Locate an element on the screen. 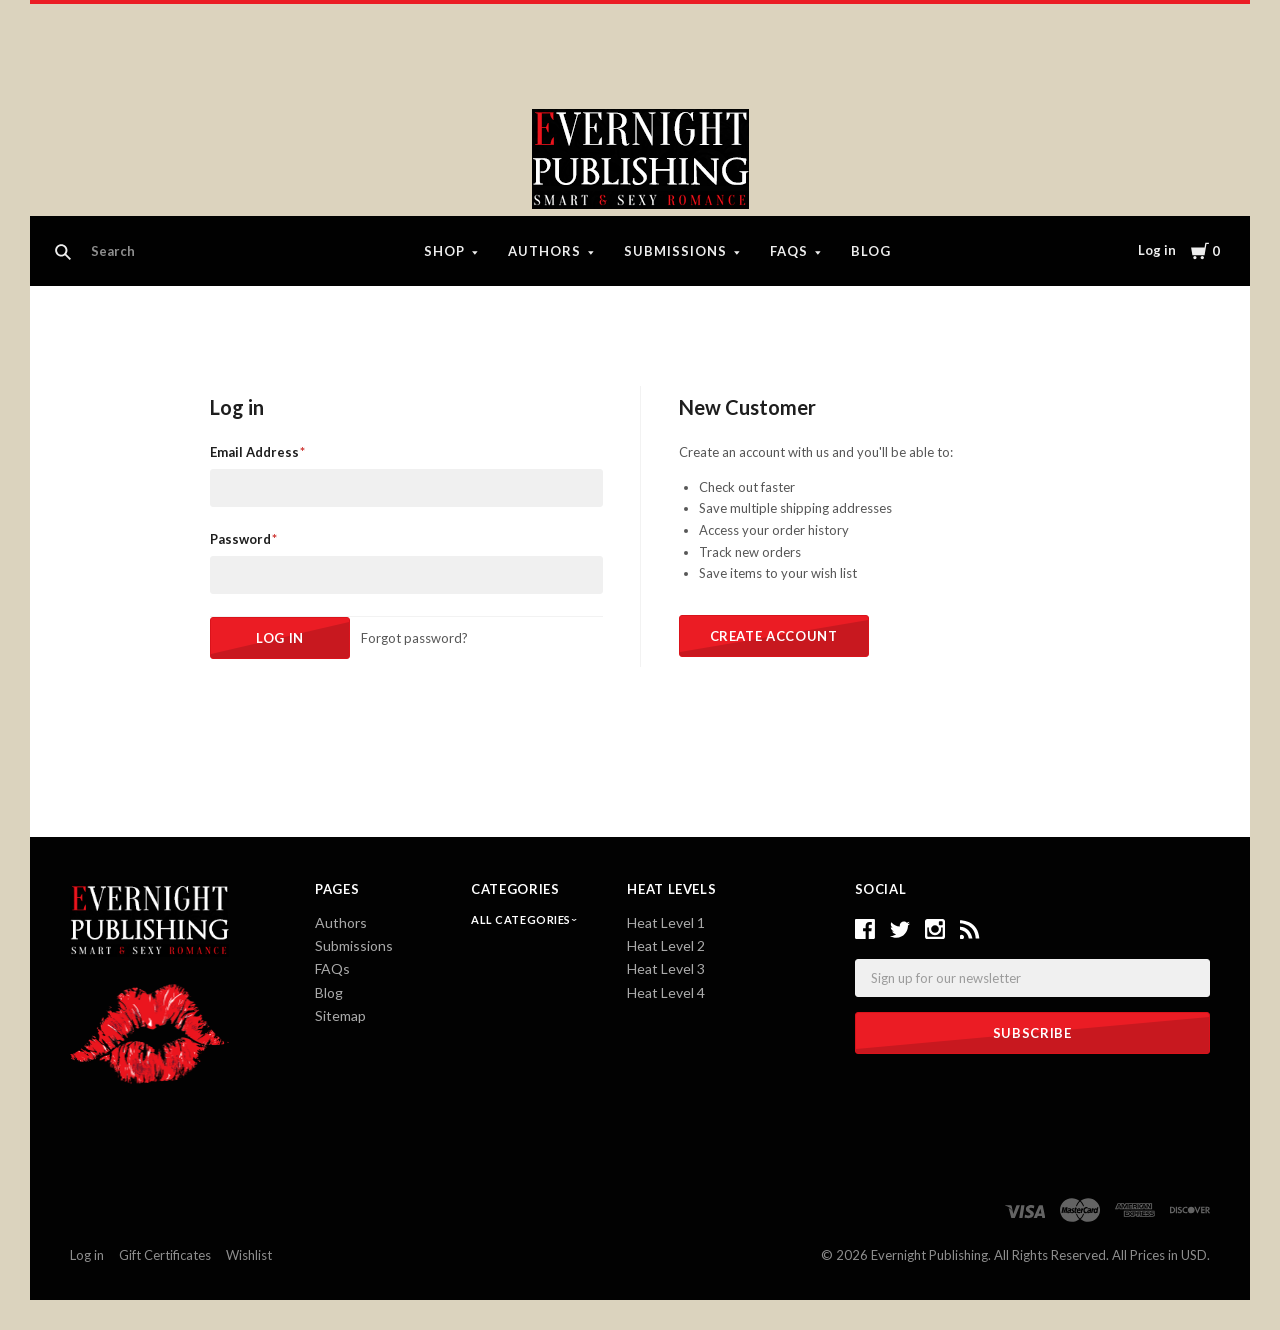 This screenshot has height=1330, width=1280. Create Account is located at coordinates (774, 636).